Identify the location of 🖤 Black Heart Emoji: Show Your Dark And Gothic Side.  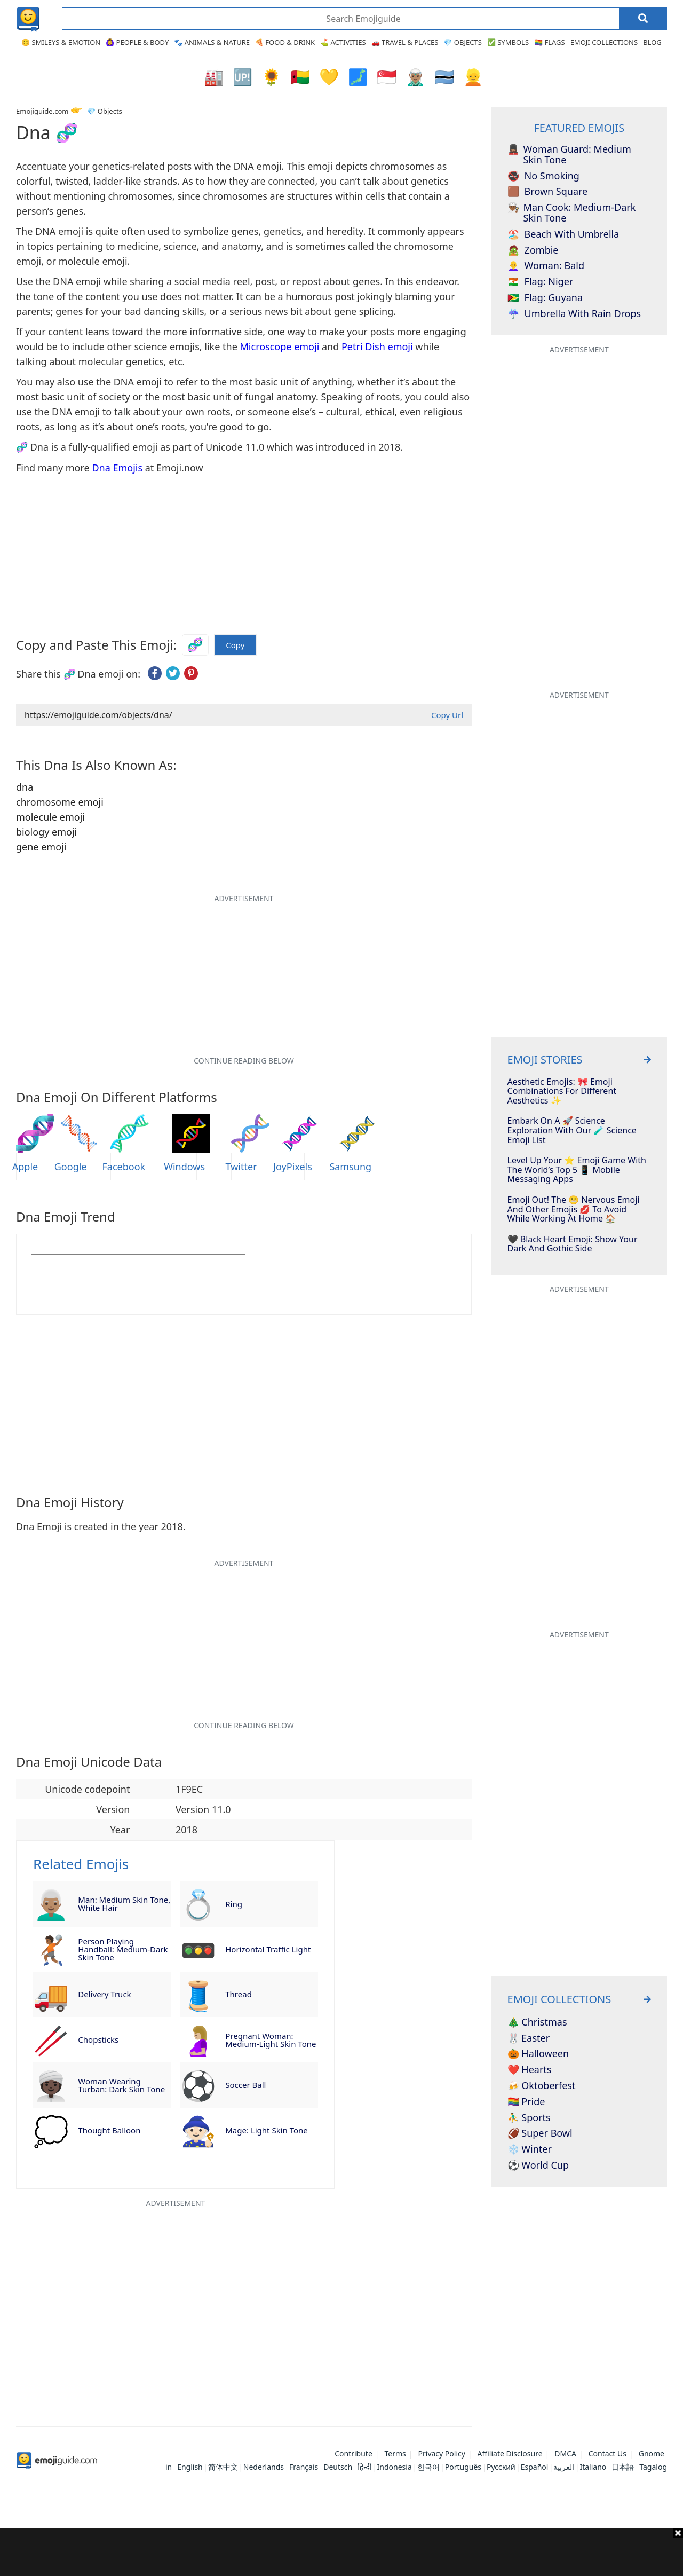
(572, 1244).